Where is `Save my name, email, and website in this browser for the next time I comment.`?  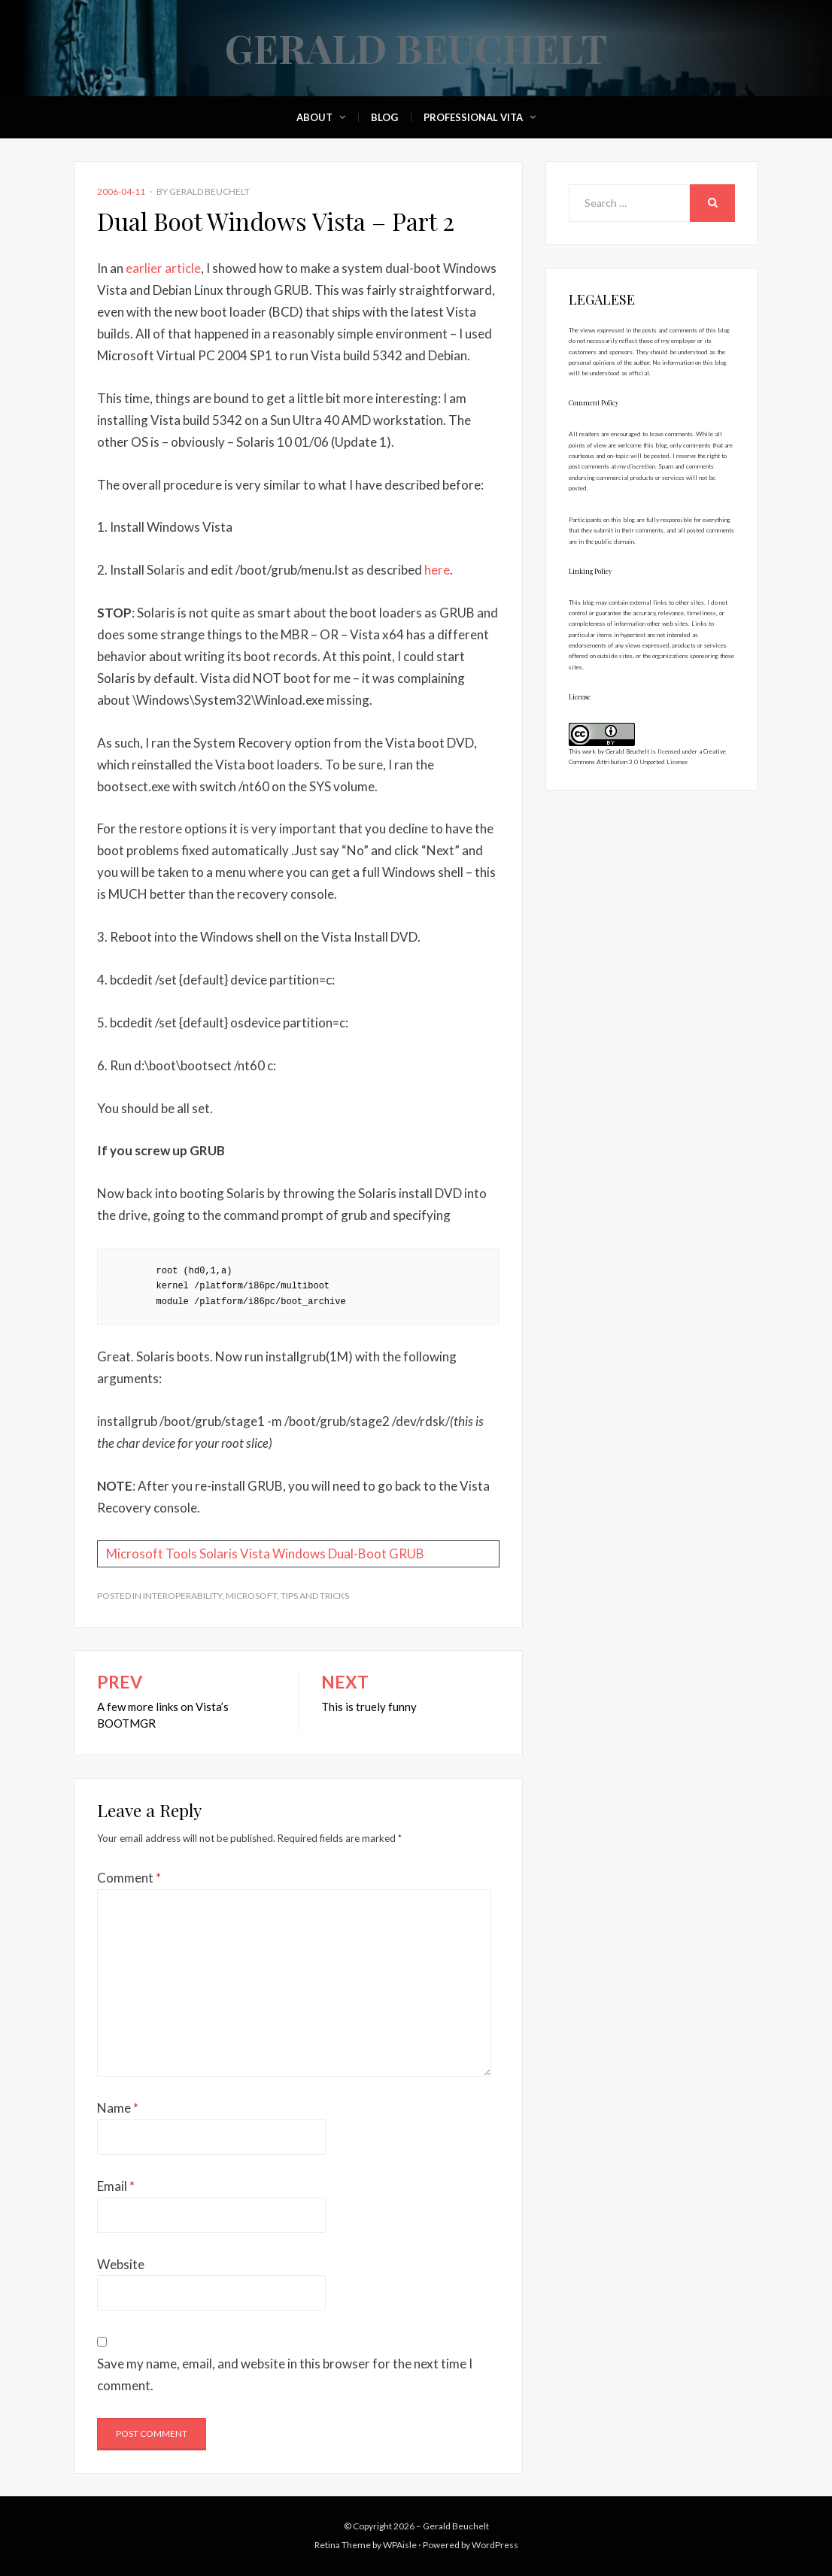 Save my name, email, and website in this browser for the next time I comment. is located at coordinates (284, 2374).